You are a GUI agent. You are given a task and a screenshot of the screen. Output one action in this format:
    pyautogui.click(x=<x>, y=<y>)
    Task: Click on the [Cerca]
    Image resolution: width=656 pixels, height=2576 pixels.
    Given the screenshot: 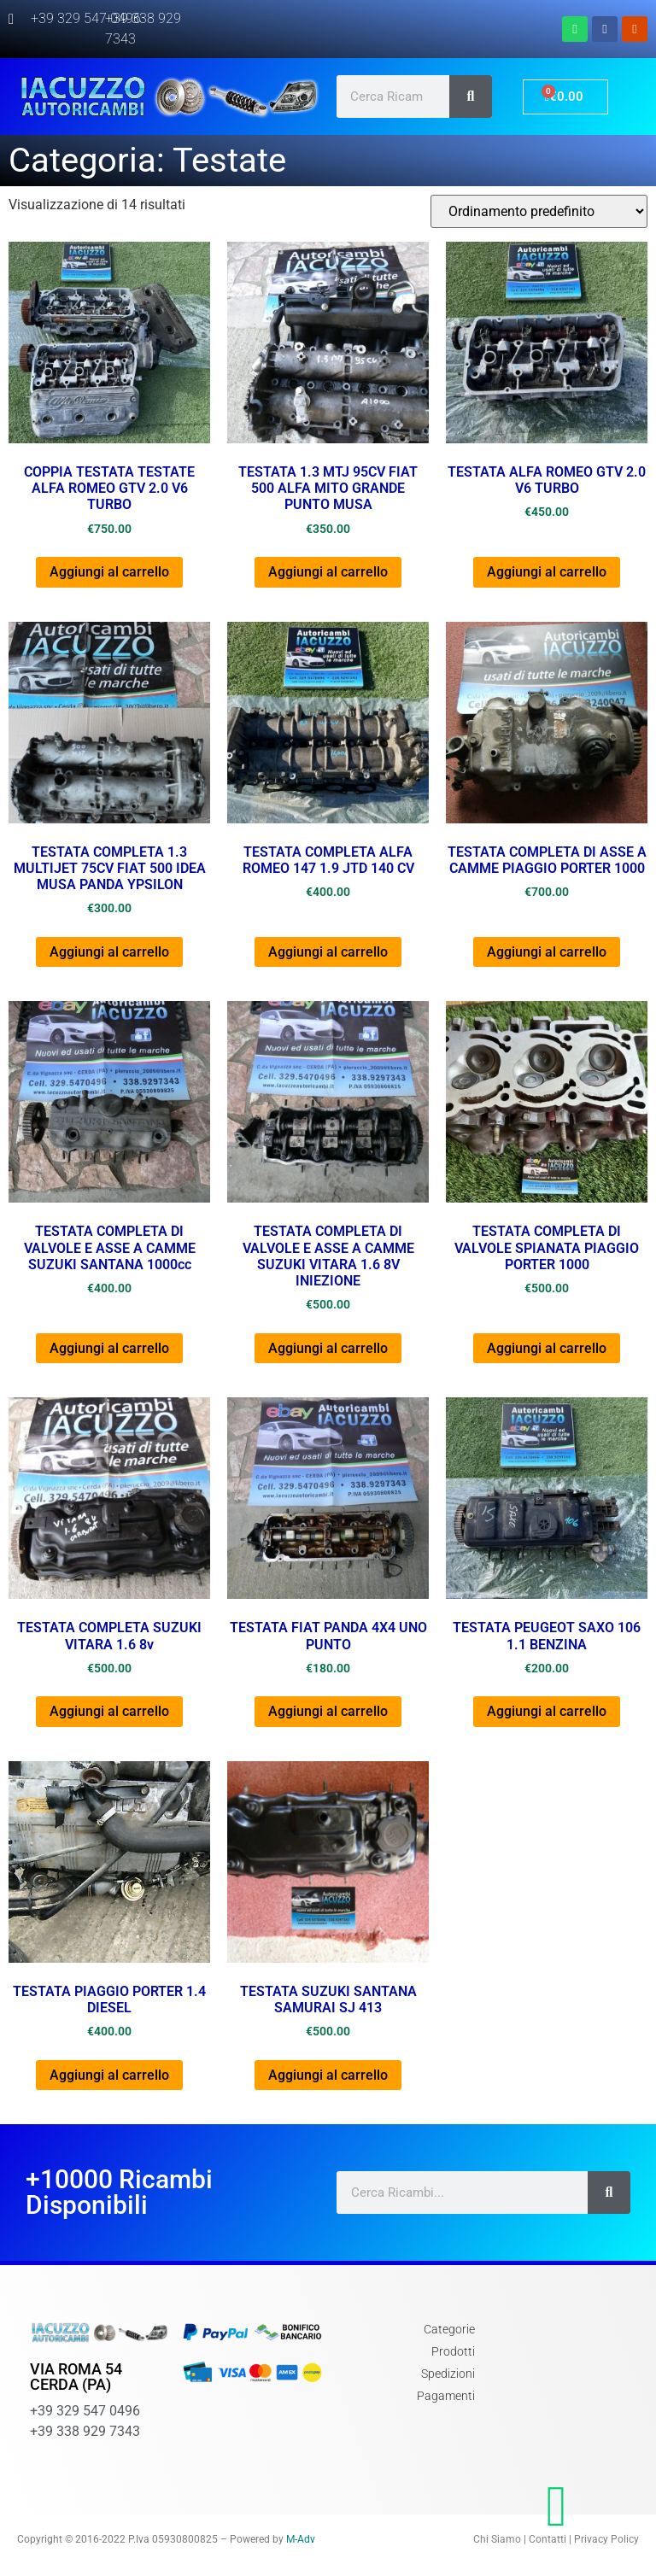 What is the action you would take?
    pyautogui.click(x=470, y=96)
    